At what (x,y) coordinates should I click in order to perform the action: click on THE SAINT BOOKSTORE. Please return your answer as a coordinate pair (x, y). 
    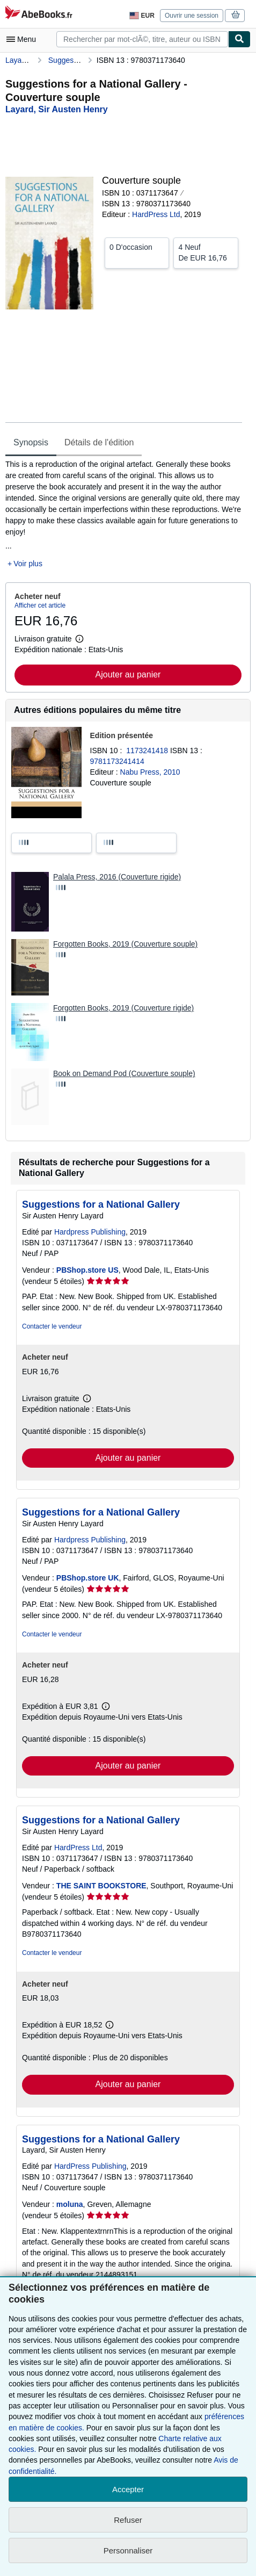
    Looking at the image, I should click on (101, 1885).